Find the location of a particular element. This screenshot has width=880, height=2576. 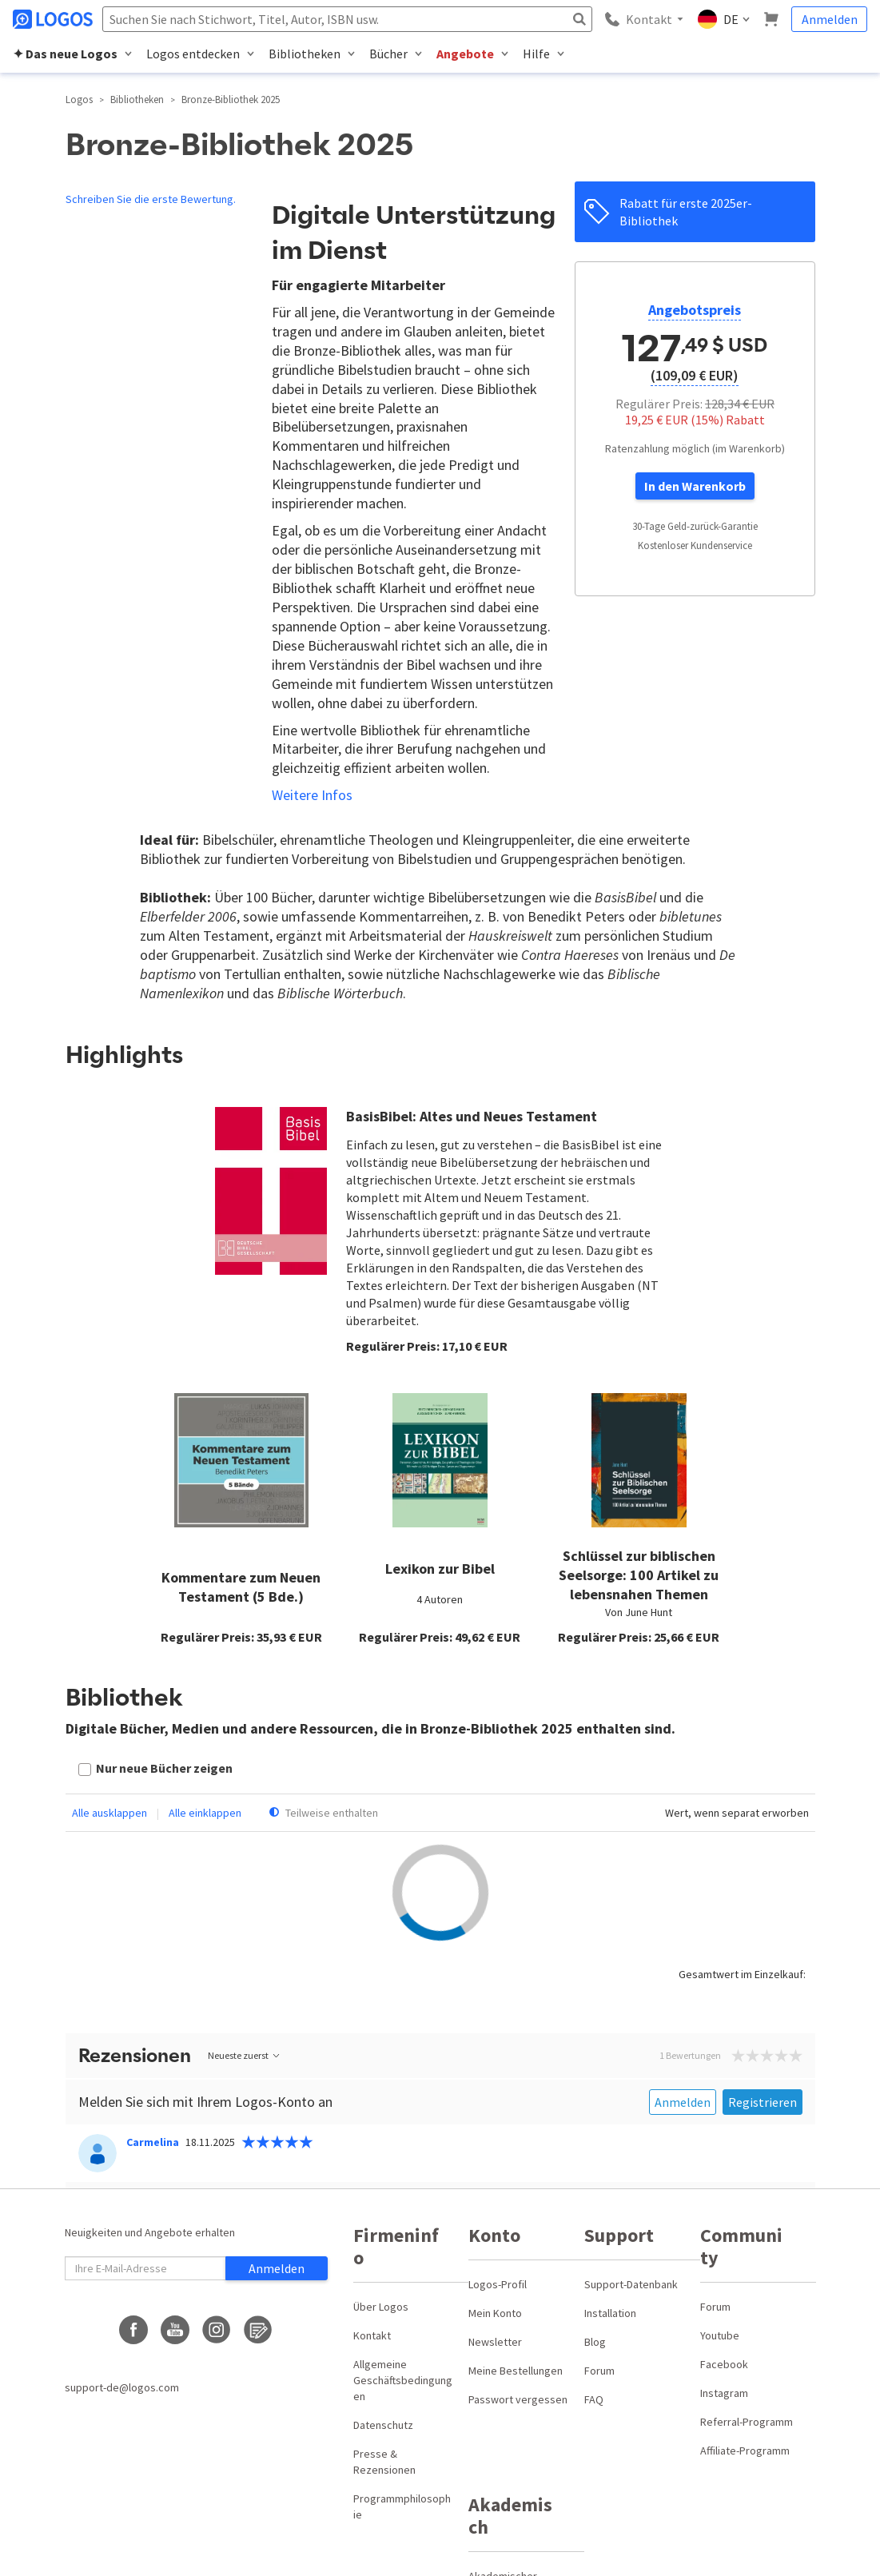

Kommentare zum Neuen Testament (5 Bde.) is located at coordinates (241, 1587).